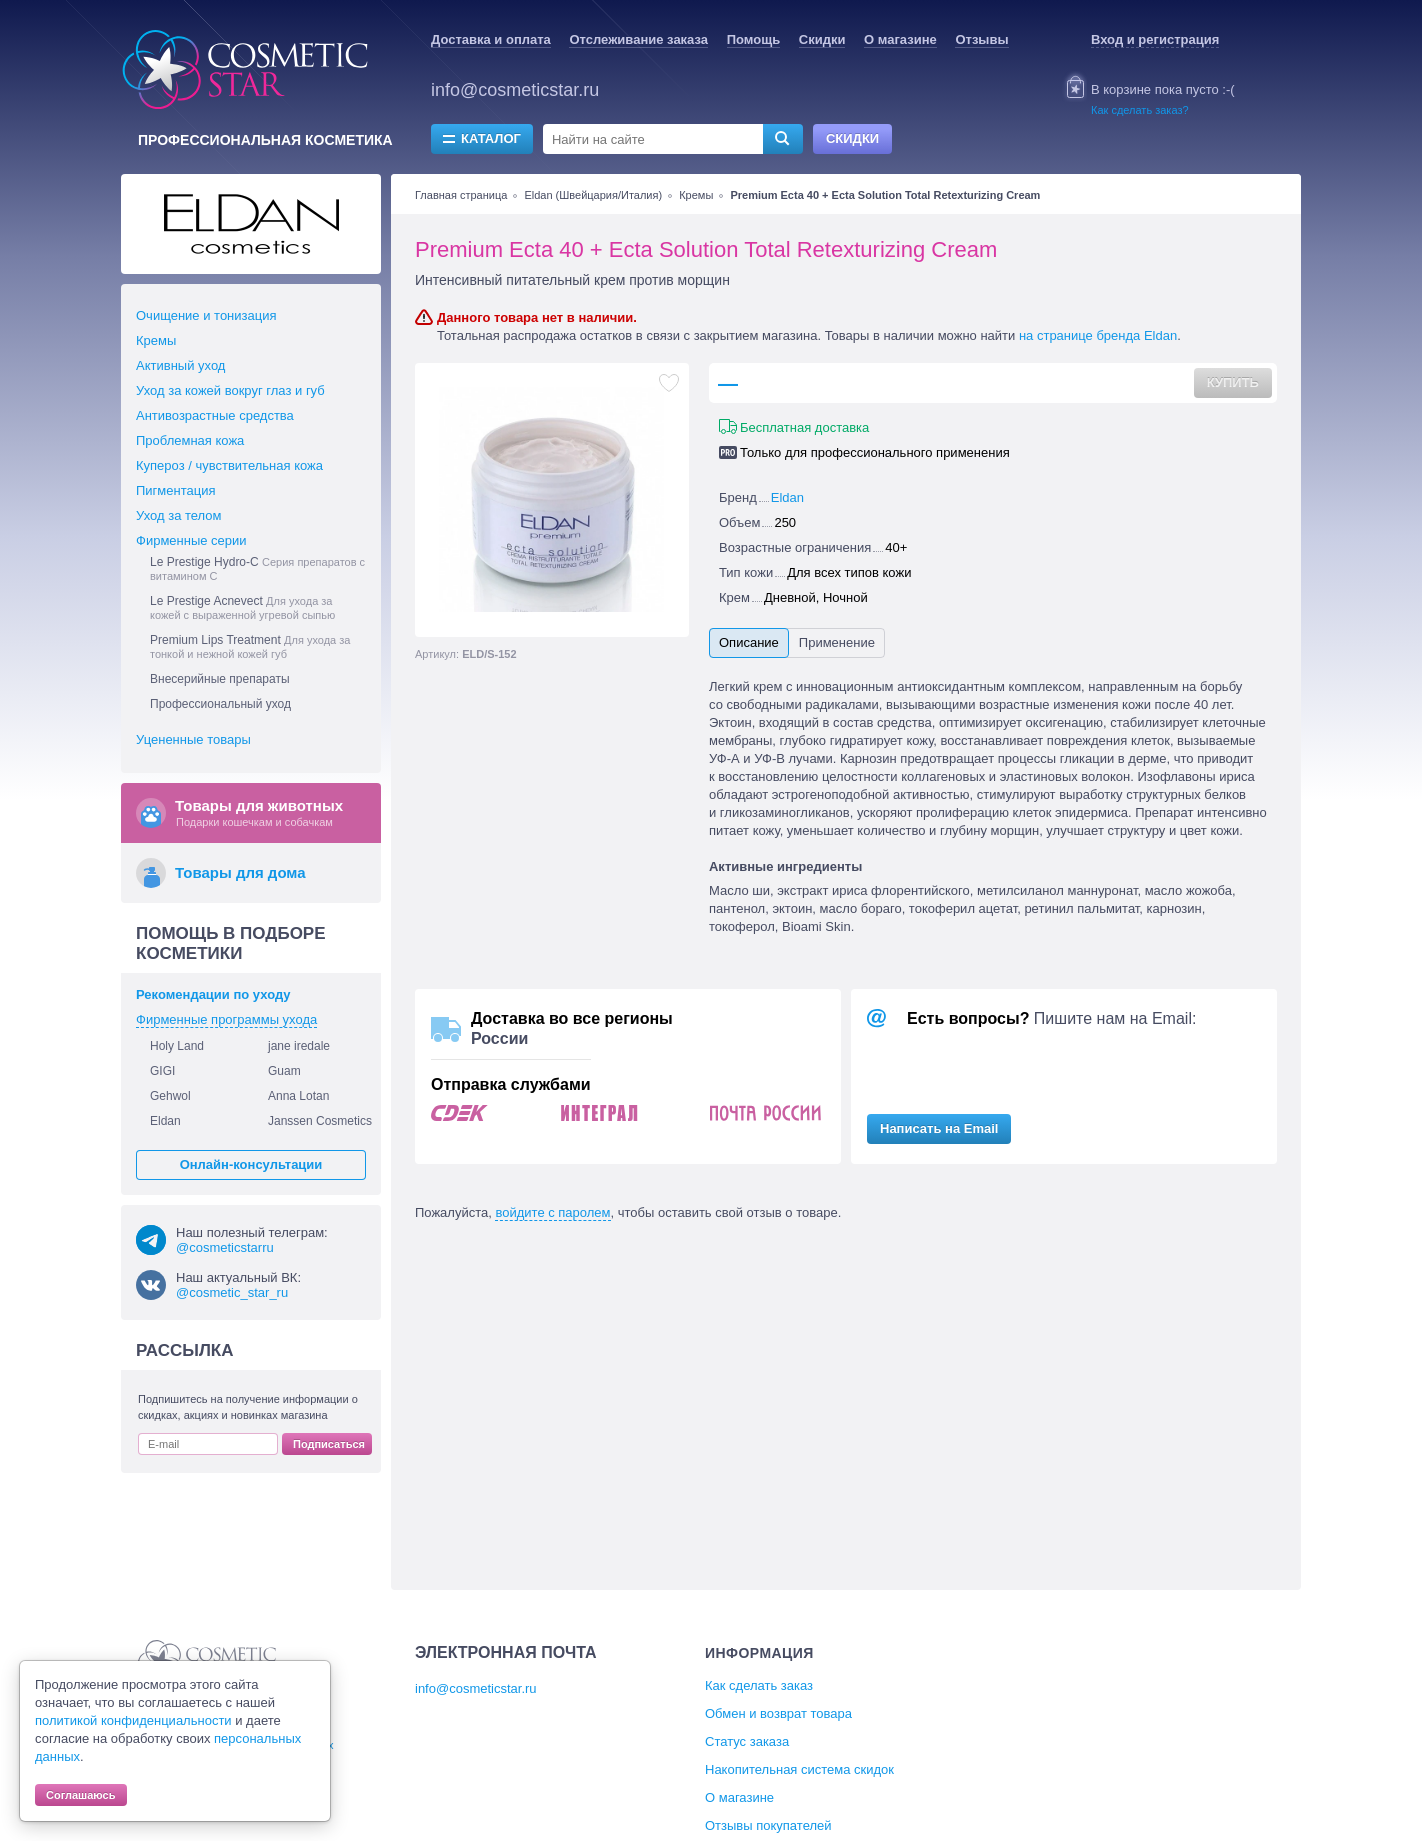 The image size is (1422, 1841). I want to click on Доставка и оплата, so click(491, 39).